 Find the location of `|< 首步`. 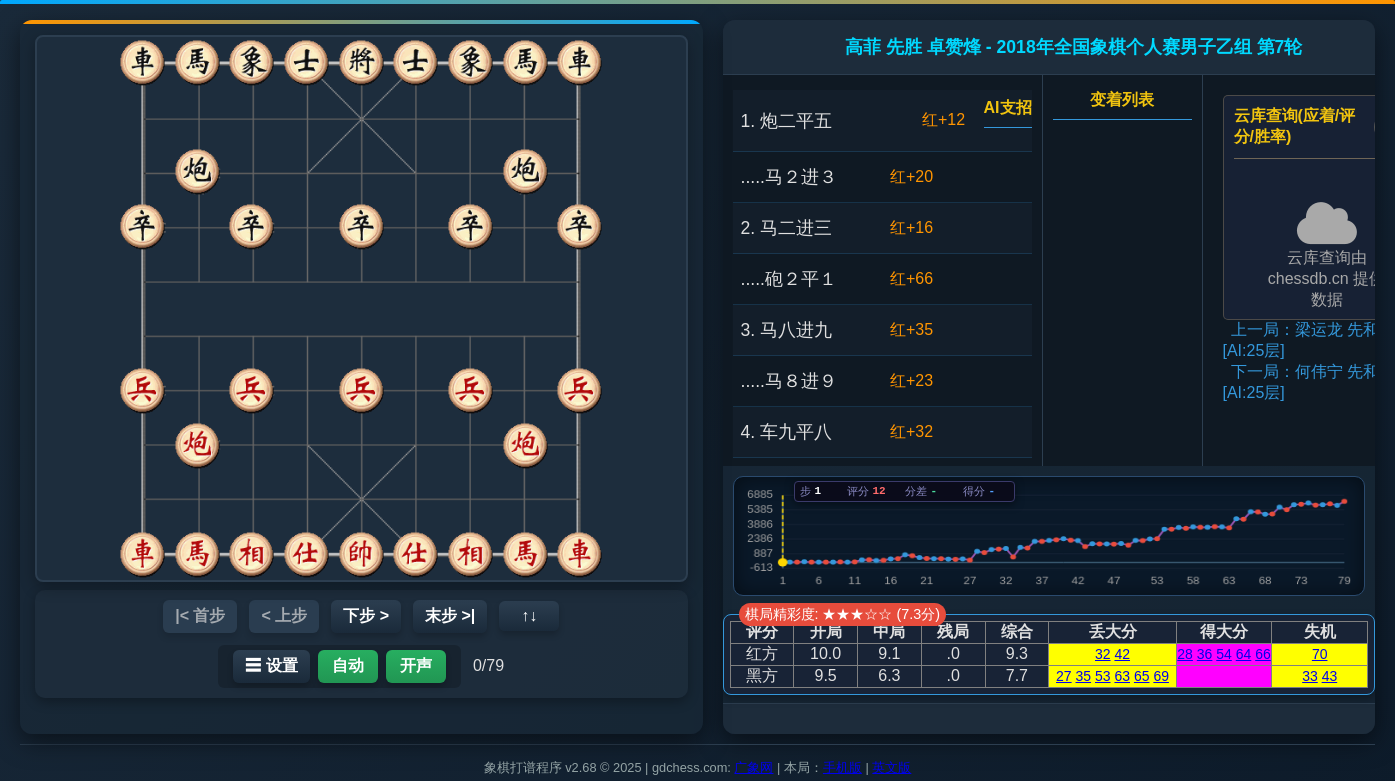

|< 首步 is located at coordinates (200, 615).